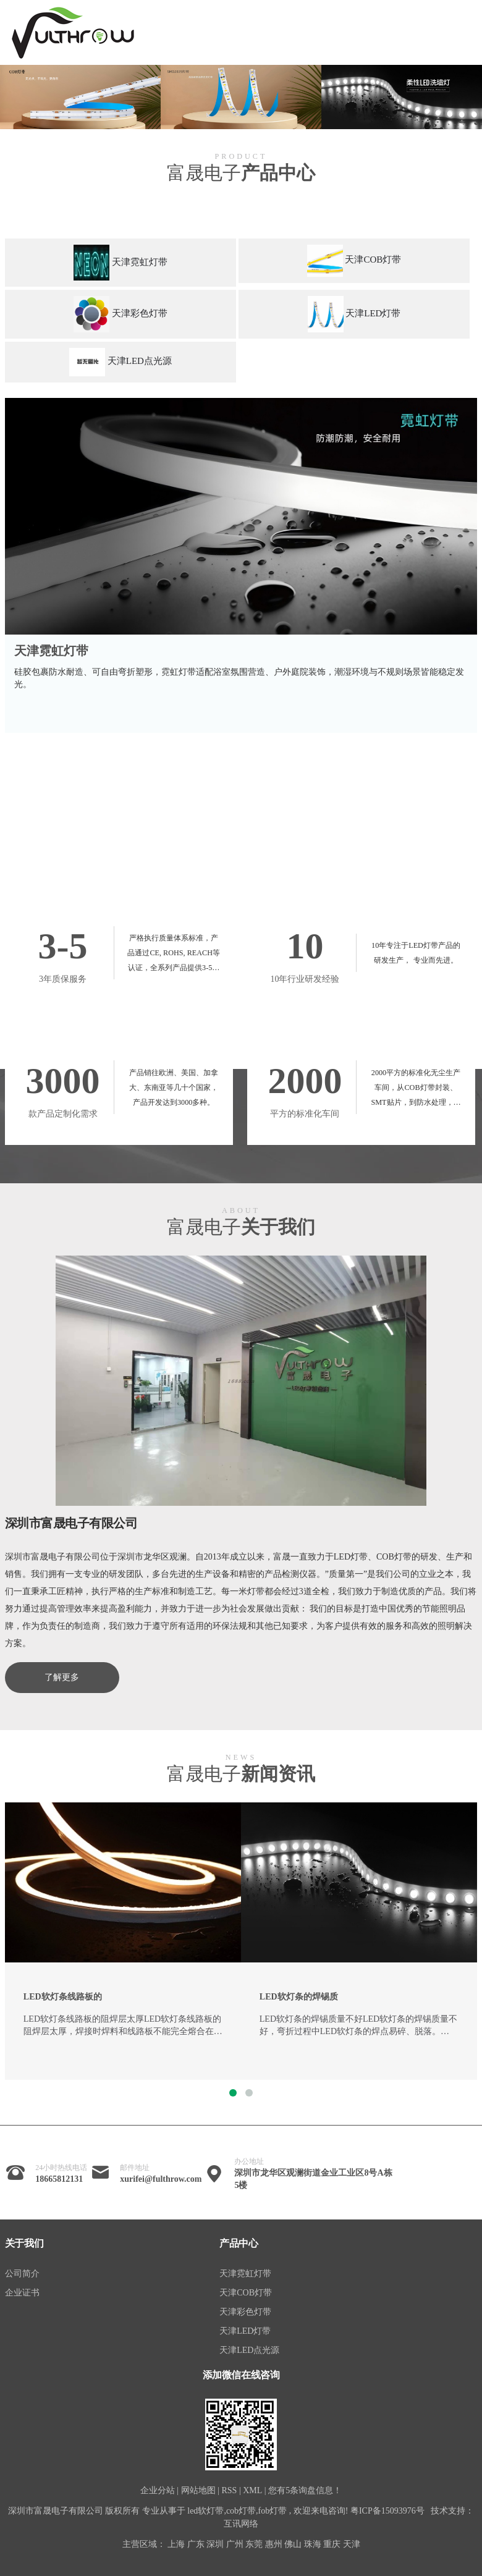 The height and width of the screenshot is (2576, 482). What do you see at coordinates (22, 2292) in the screenshot?
I see `企业证书` at bounding box center [22, 2292].